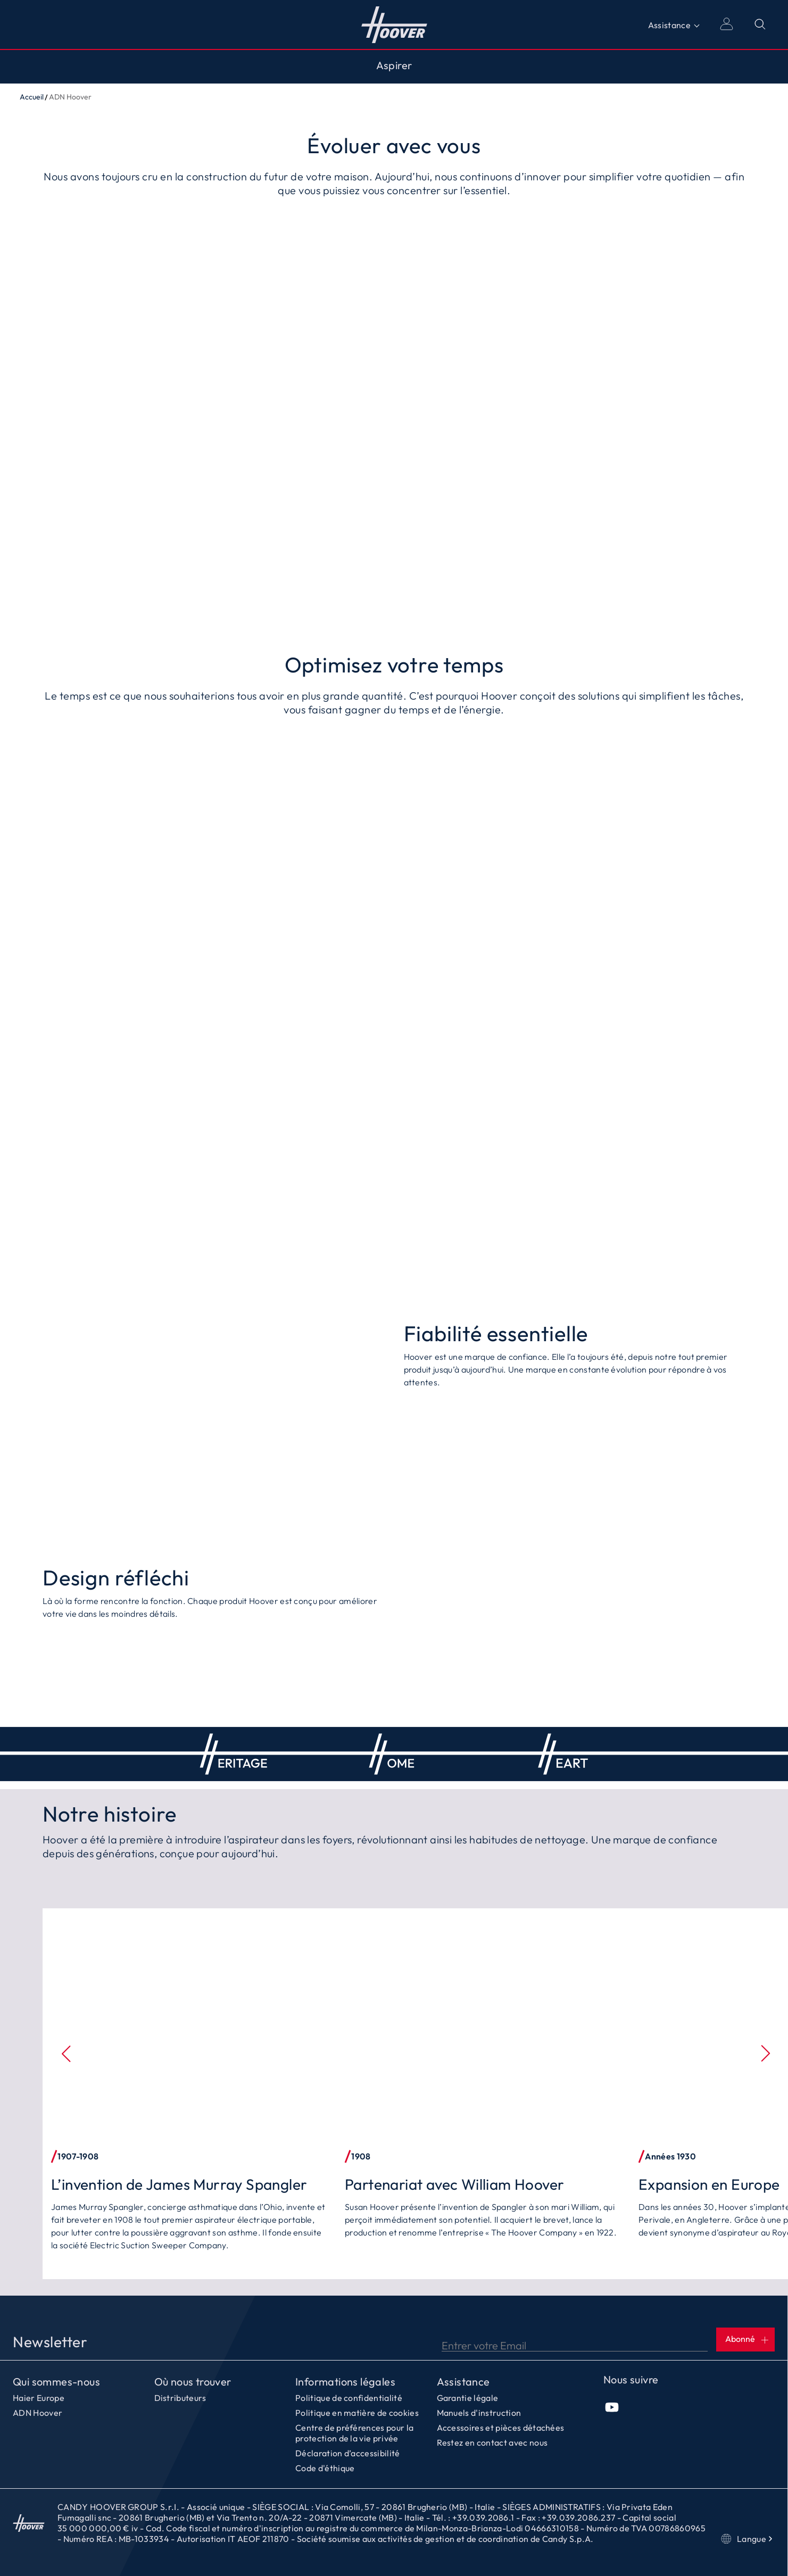  What do you see at coordinates (492, 2442) in the screenshot?
I see `Restez en contact avec nous` at bounding box center [492, 2442].